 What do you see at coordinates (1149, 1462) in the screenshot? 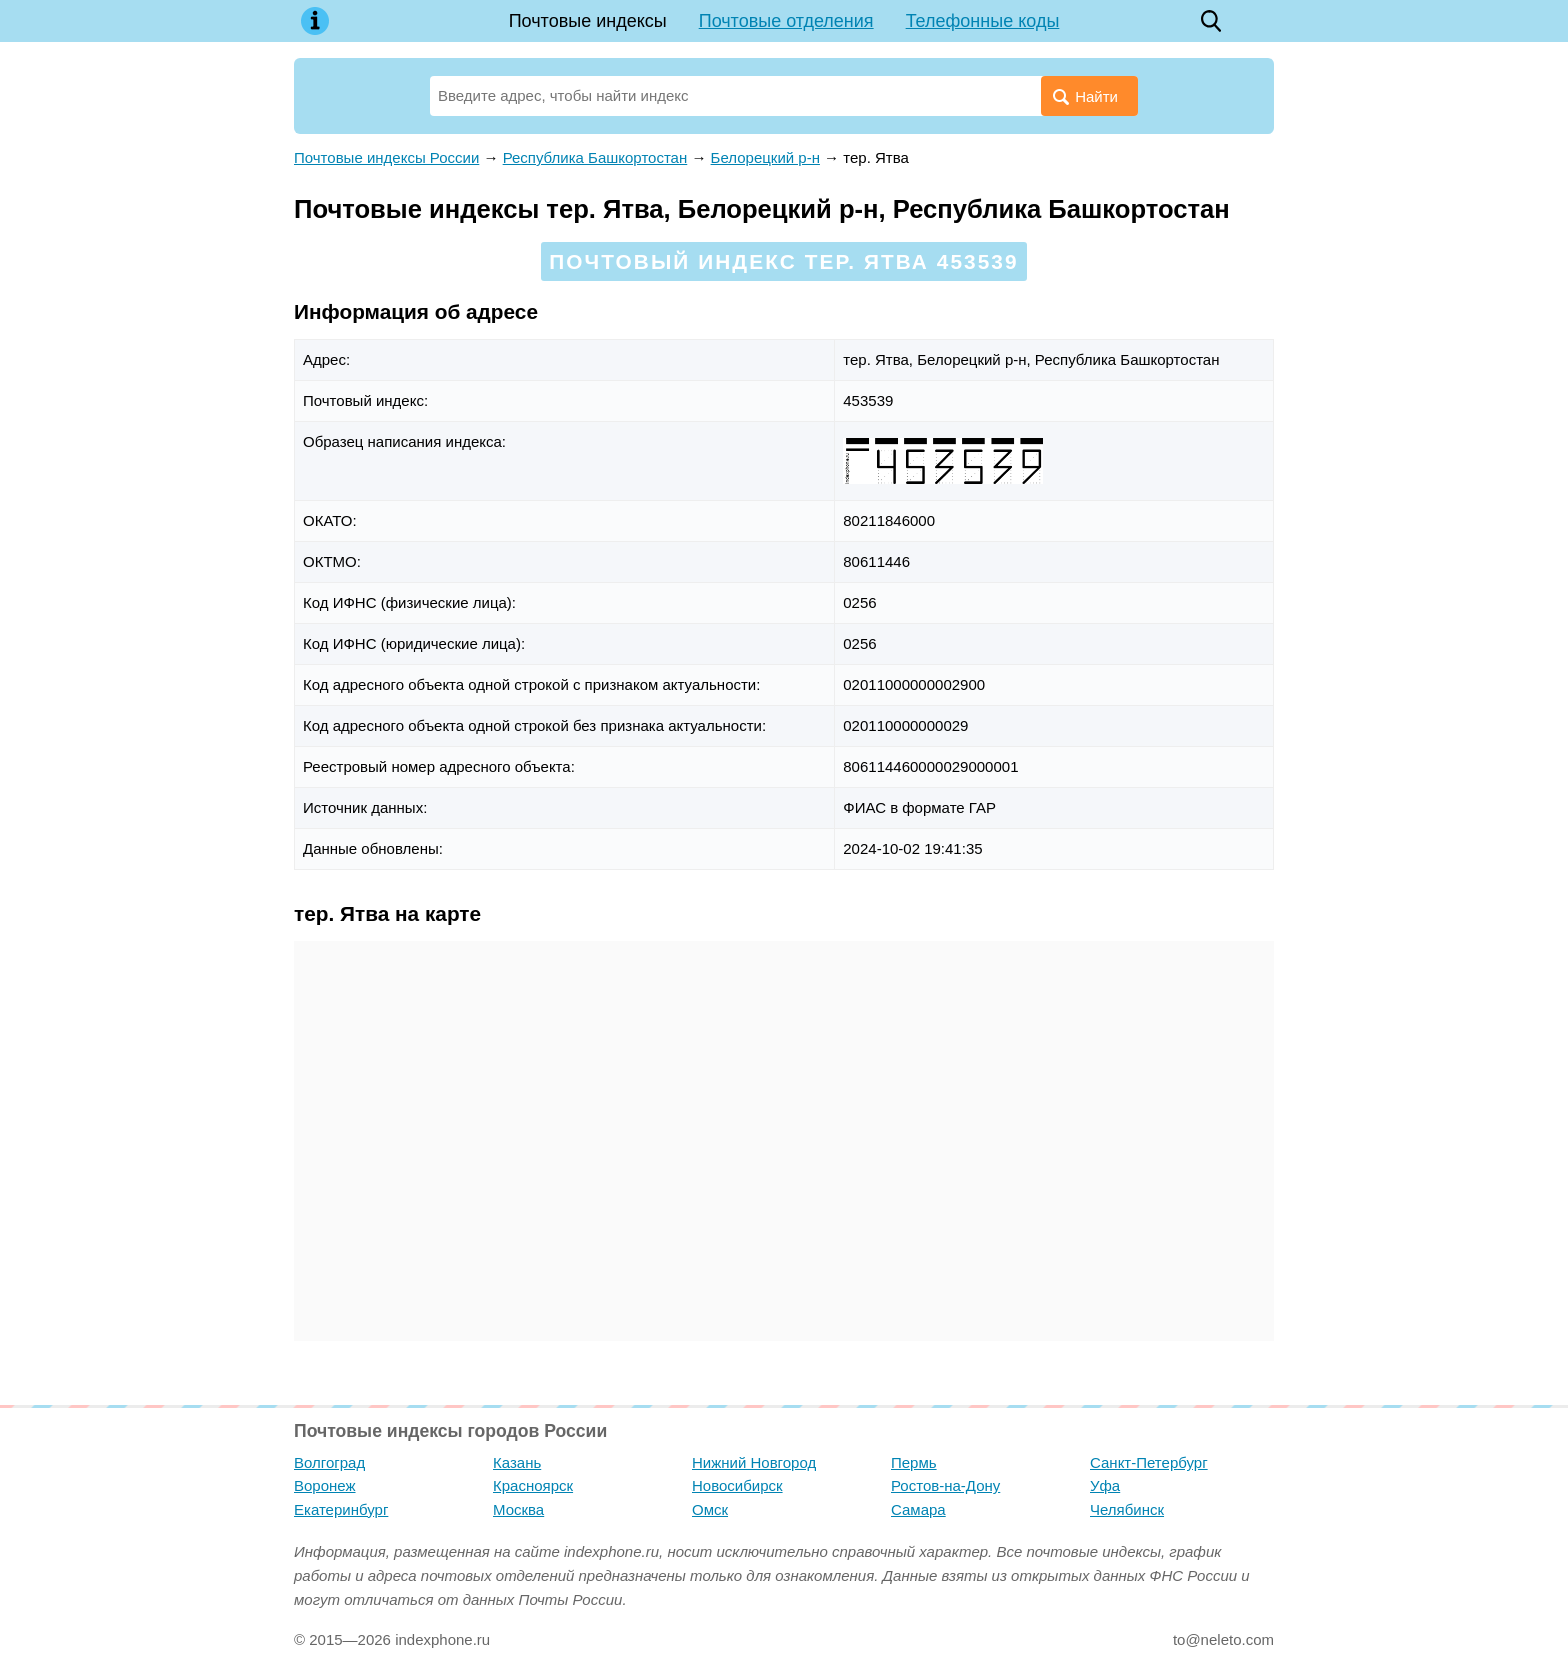
I see `Санкт-Петербург` at bounding box center [1149, 1462].